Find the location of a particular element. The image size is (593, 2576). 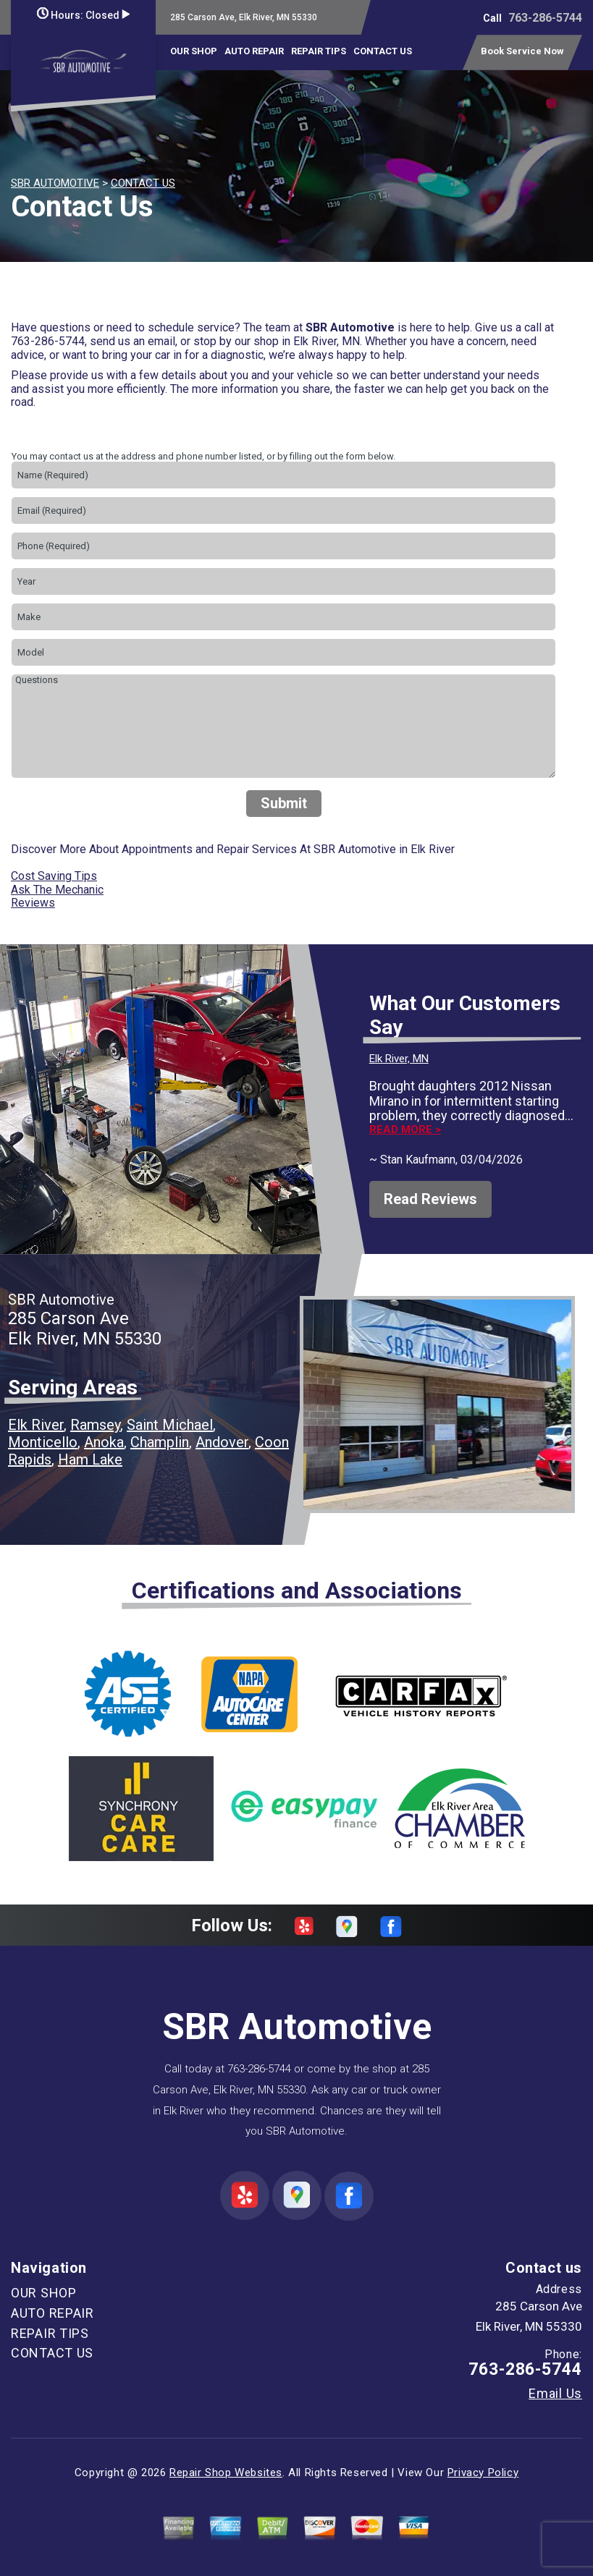

SBR AUTOMOTIVE is located at coordinates (55, 183).